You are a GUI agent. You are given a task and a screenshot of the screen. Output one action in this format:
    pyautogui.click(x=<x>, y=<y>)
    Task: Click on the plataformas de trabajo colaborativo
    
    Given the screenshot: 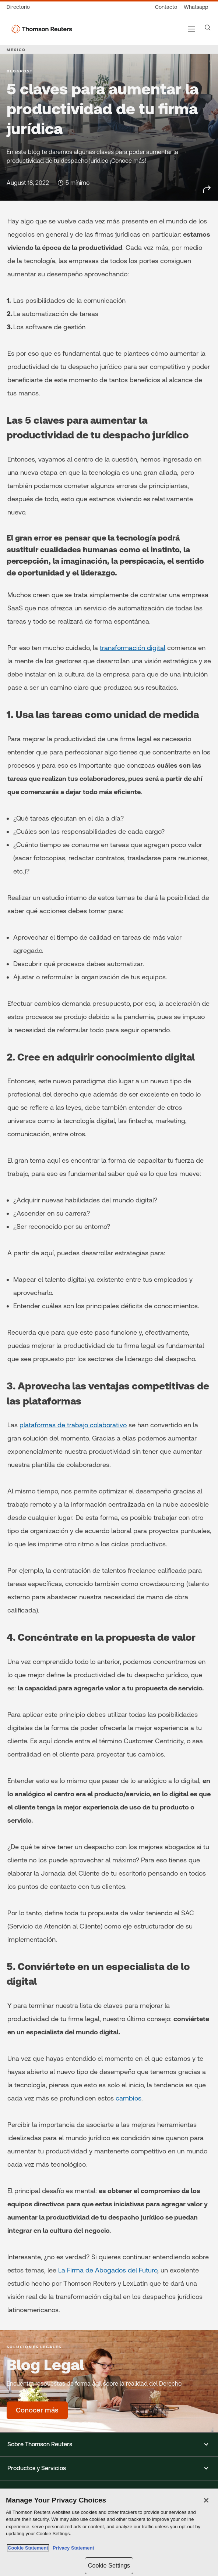 What is the action you would take?
    pyautogui.click(x=73, y=1425)
    